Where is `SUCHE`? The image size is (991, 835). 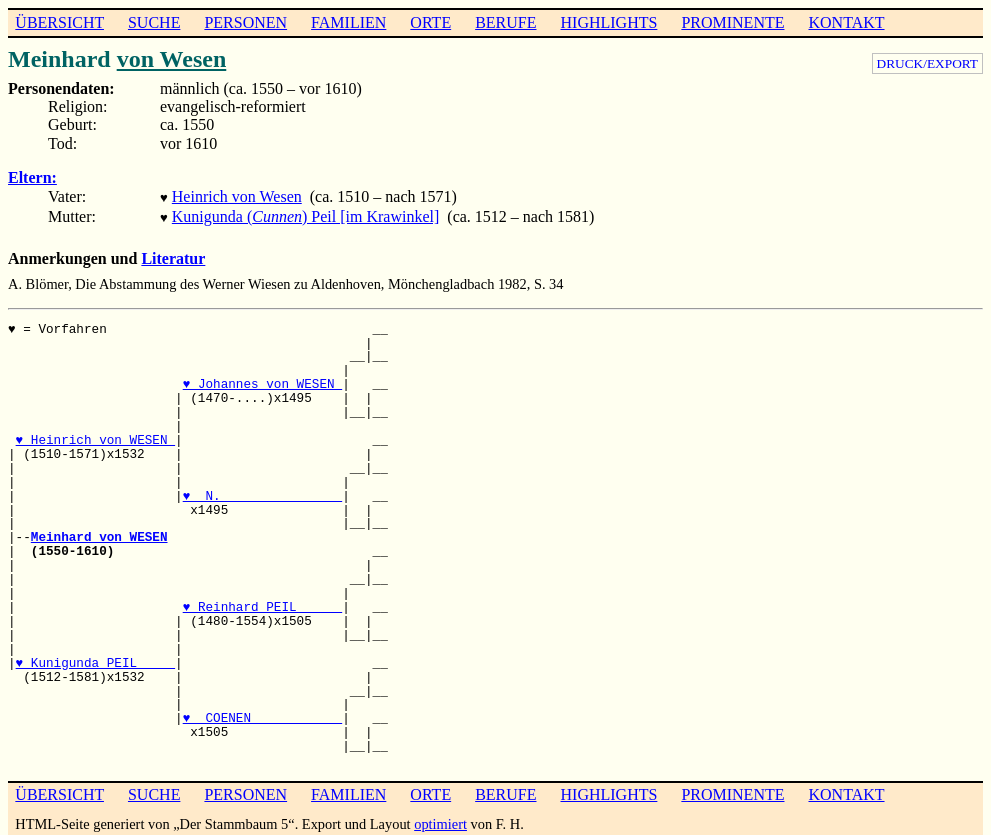 SUCHE is located at coordinates (154, 22).